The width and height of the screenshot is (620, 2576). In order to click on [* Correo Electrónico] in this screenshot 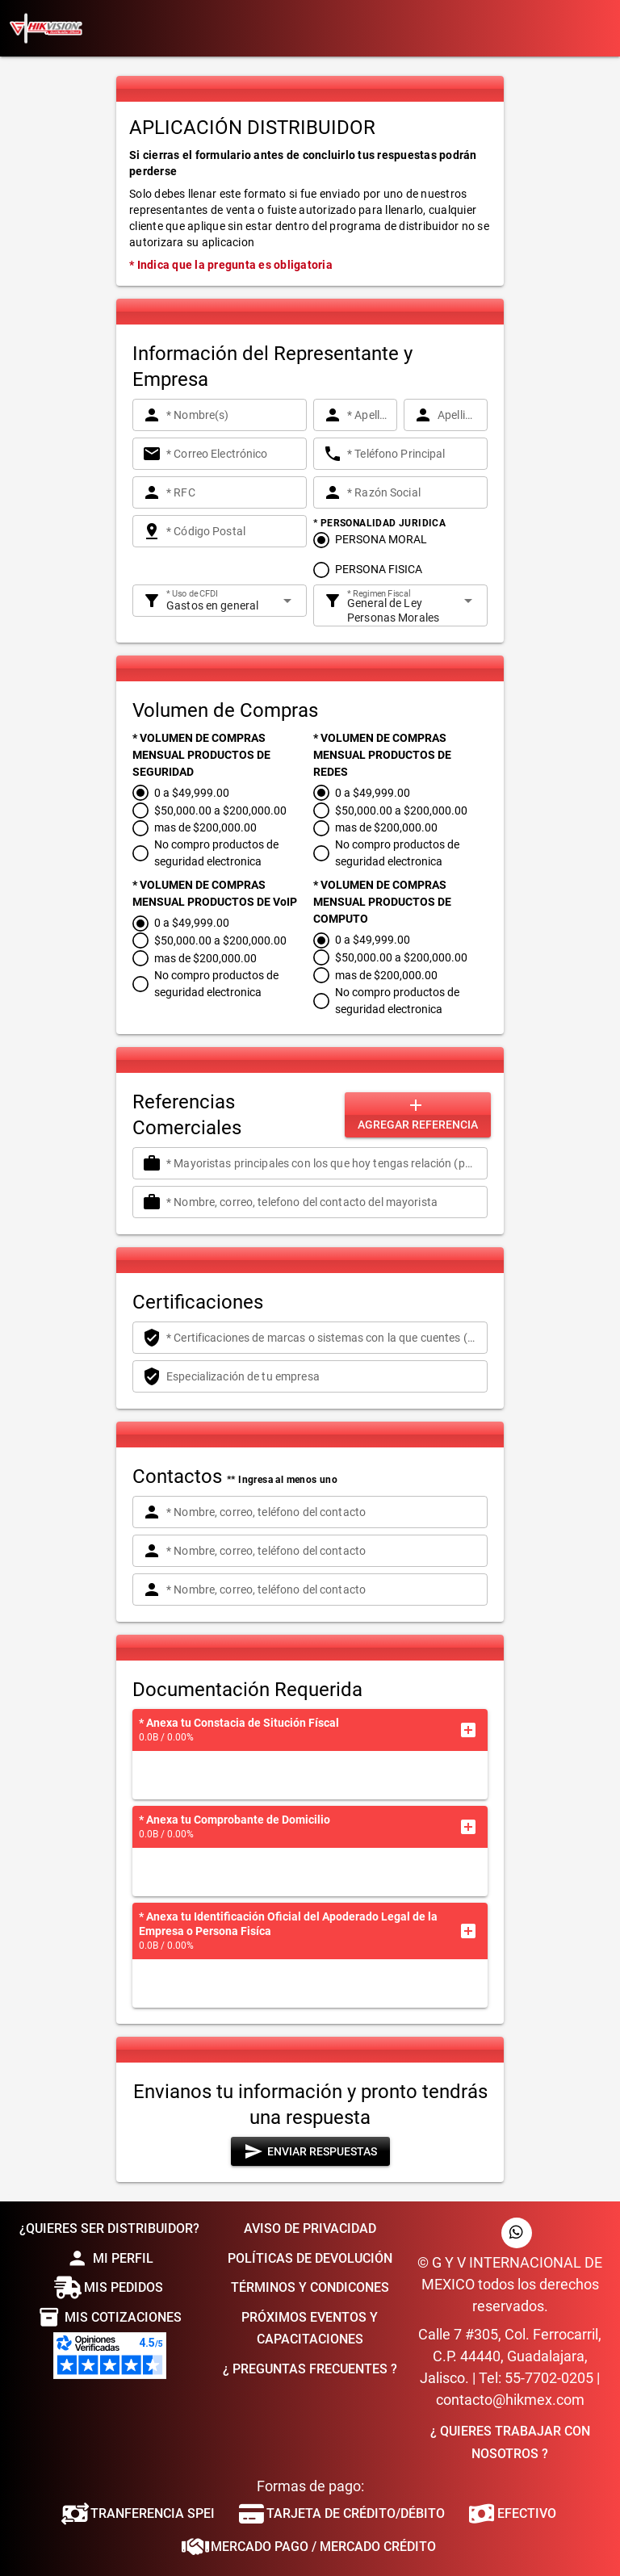, I will do `click(231, 454)`.